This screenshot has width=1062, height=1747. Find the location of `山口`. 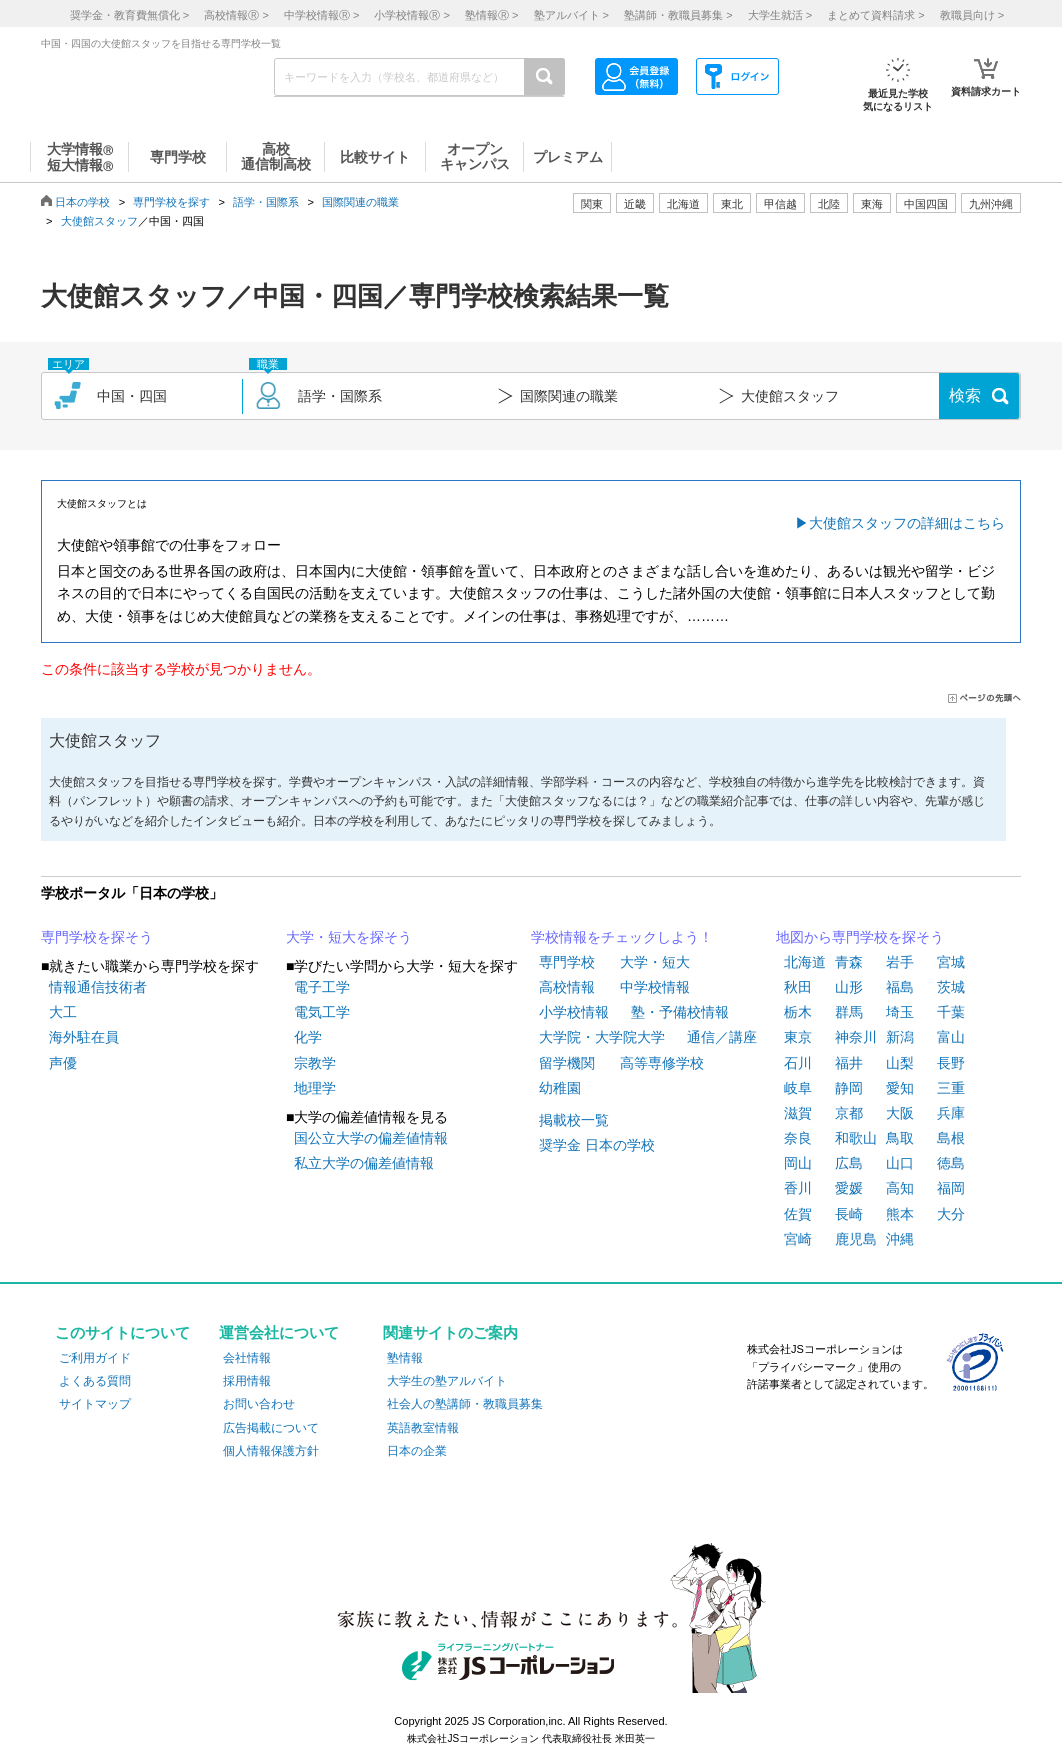

山口 is located at coordinates (900, 1163).